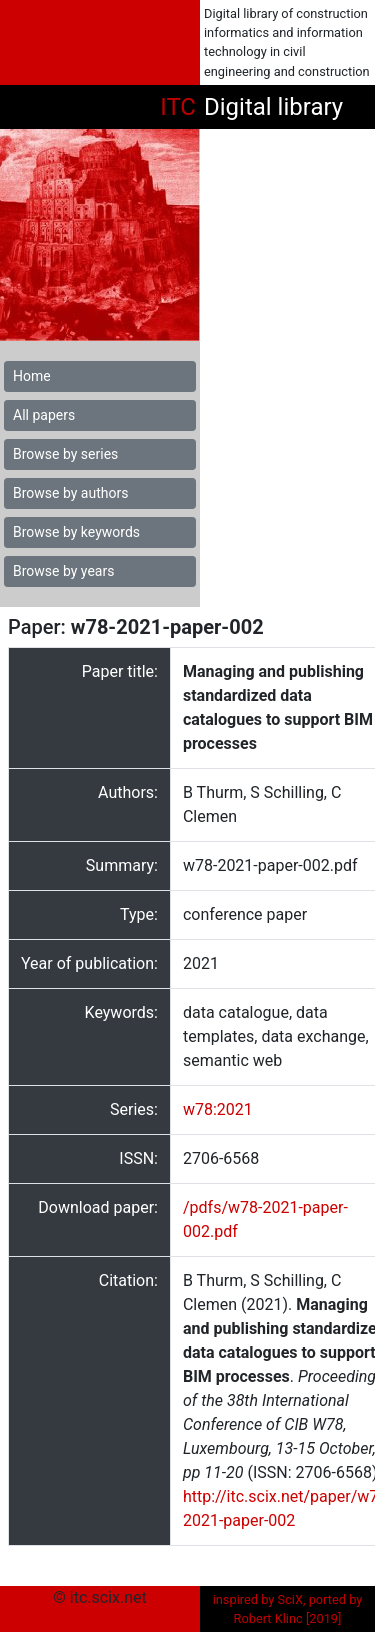 This screenshot has height=1632, width=375. I want to click on Browse by keywords [button], so click(76, 532).